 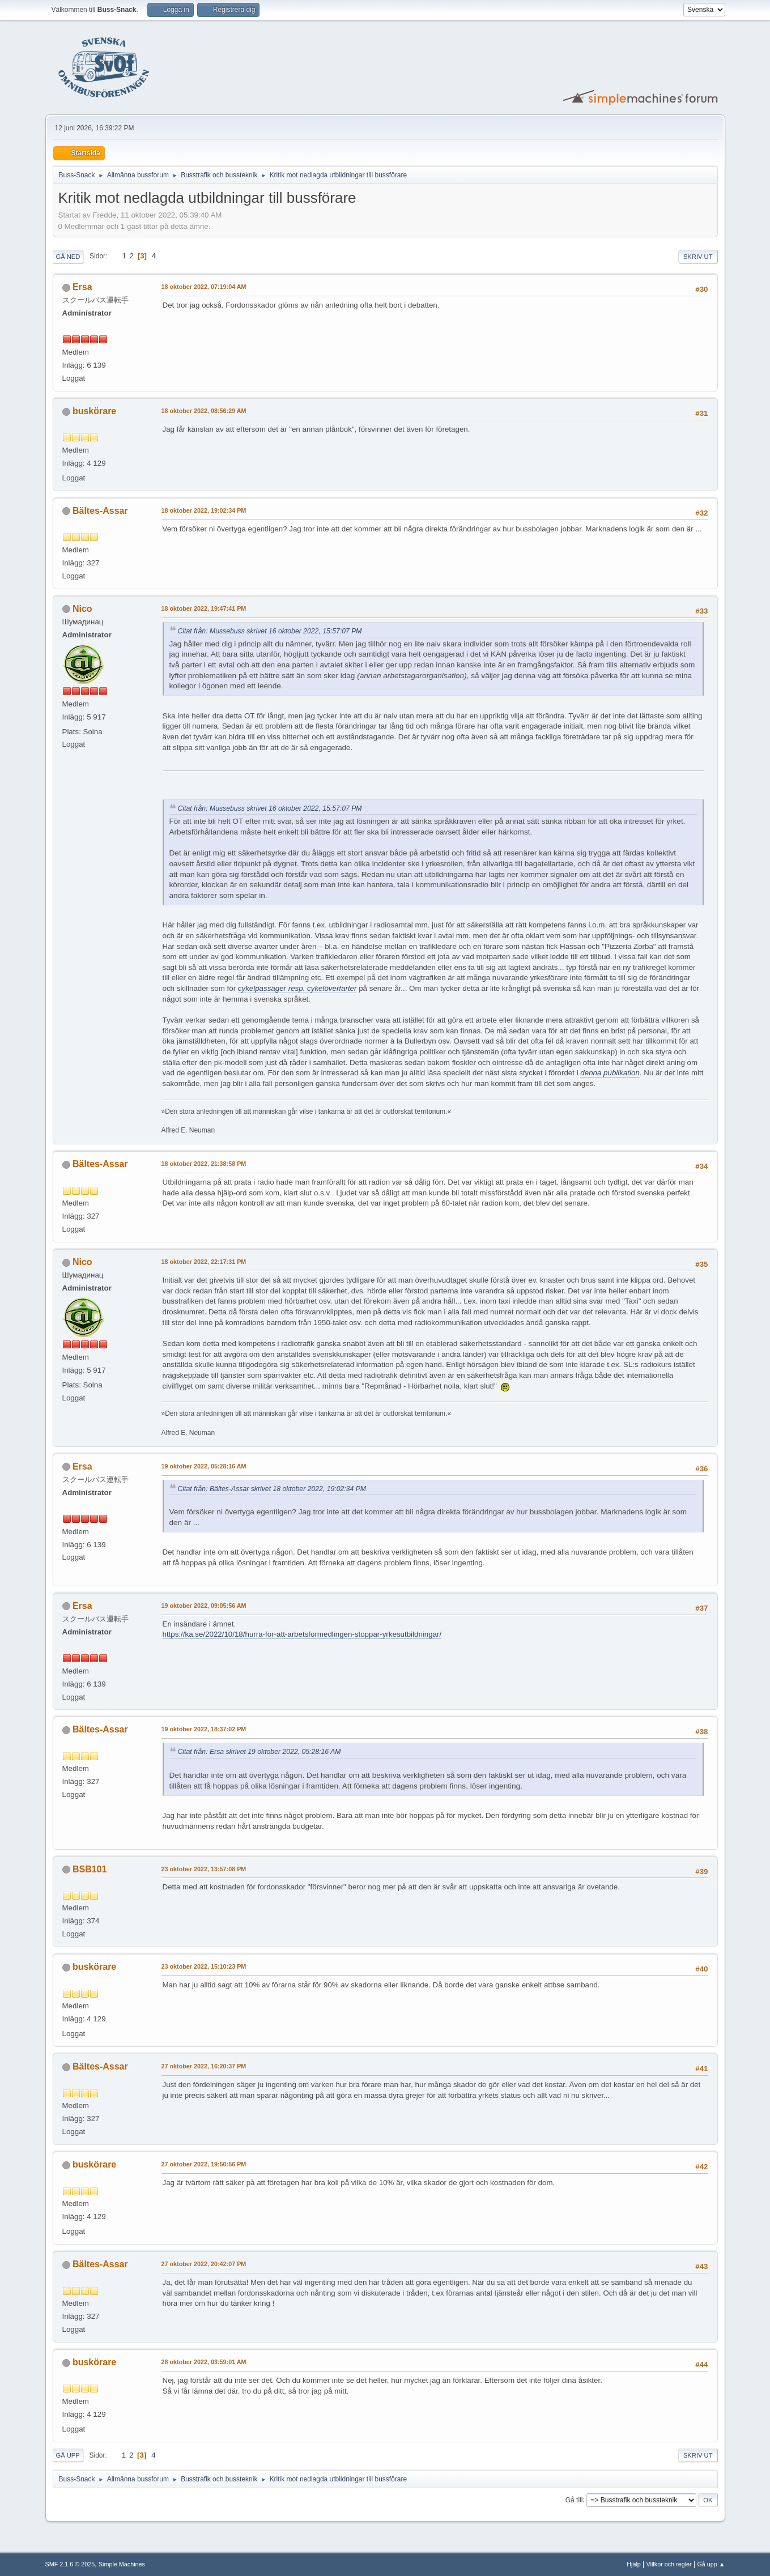 What do you see at coordinates (70, 2564) in the screenshot?
I see `SMF 2.1.6 © 2025` at bounding box center [70, 2564].